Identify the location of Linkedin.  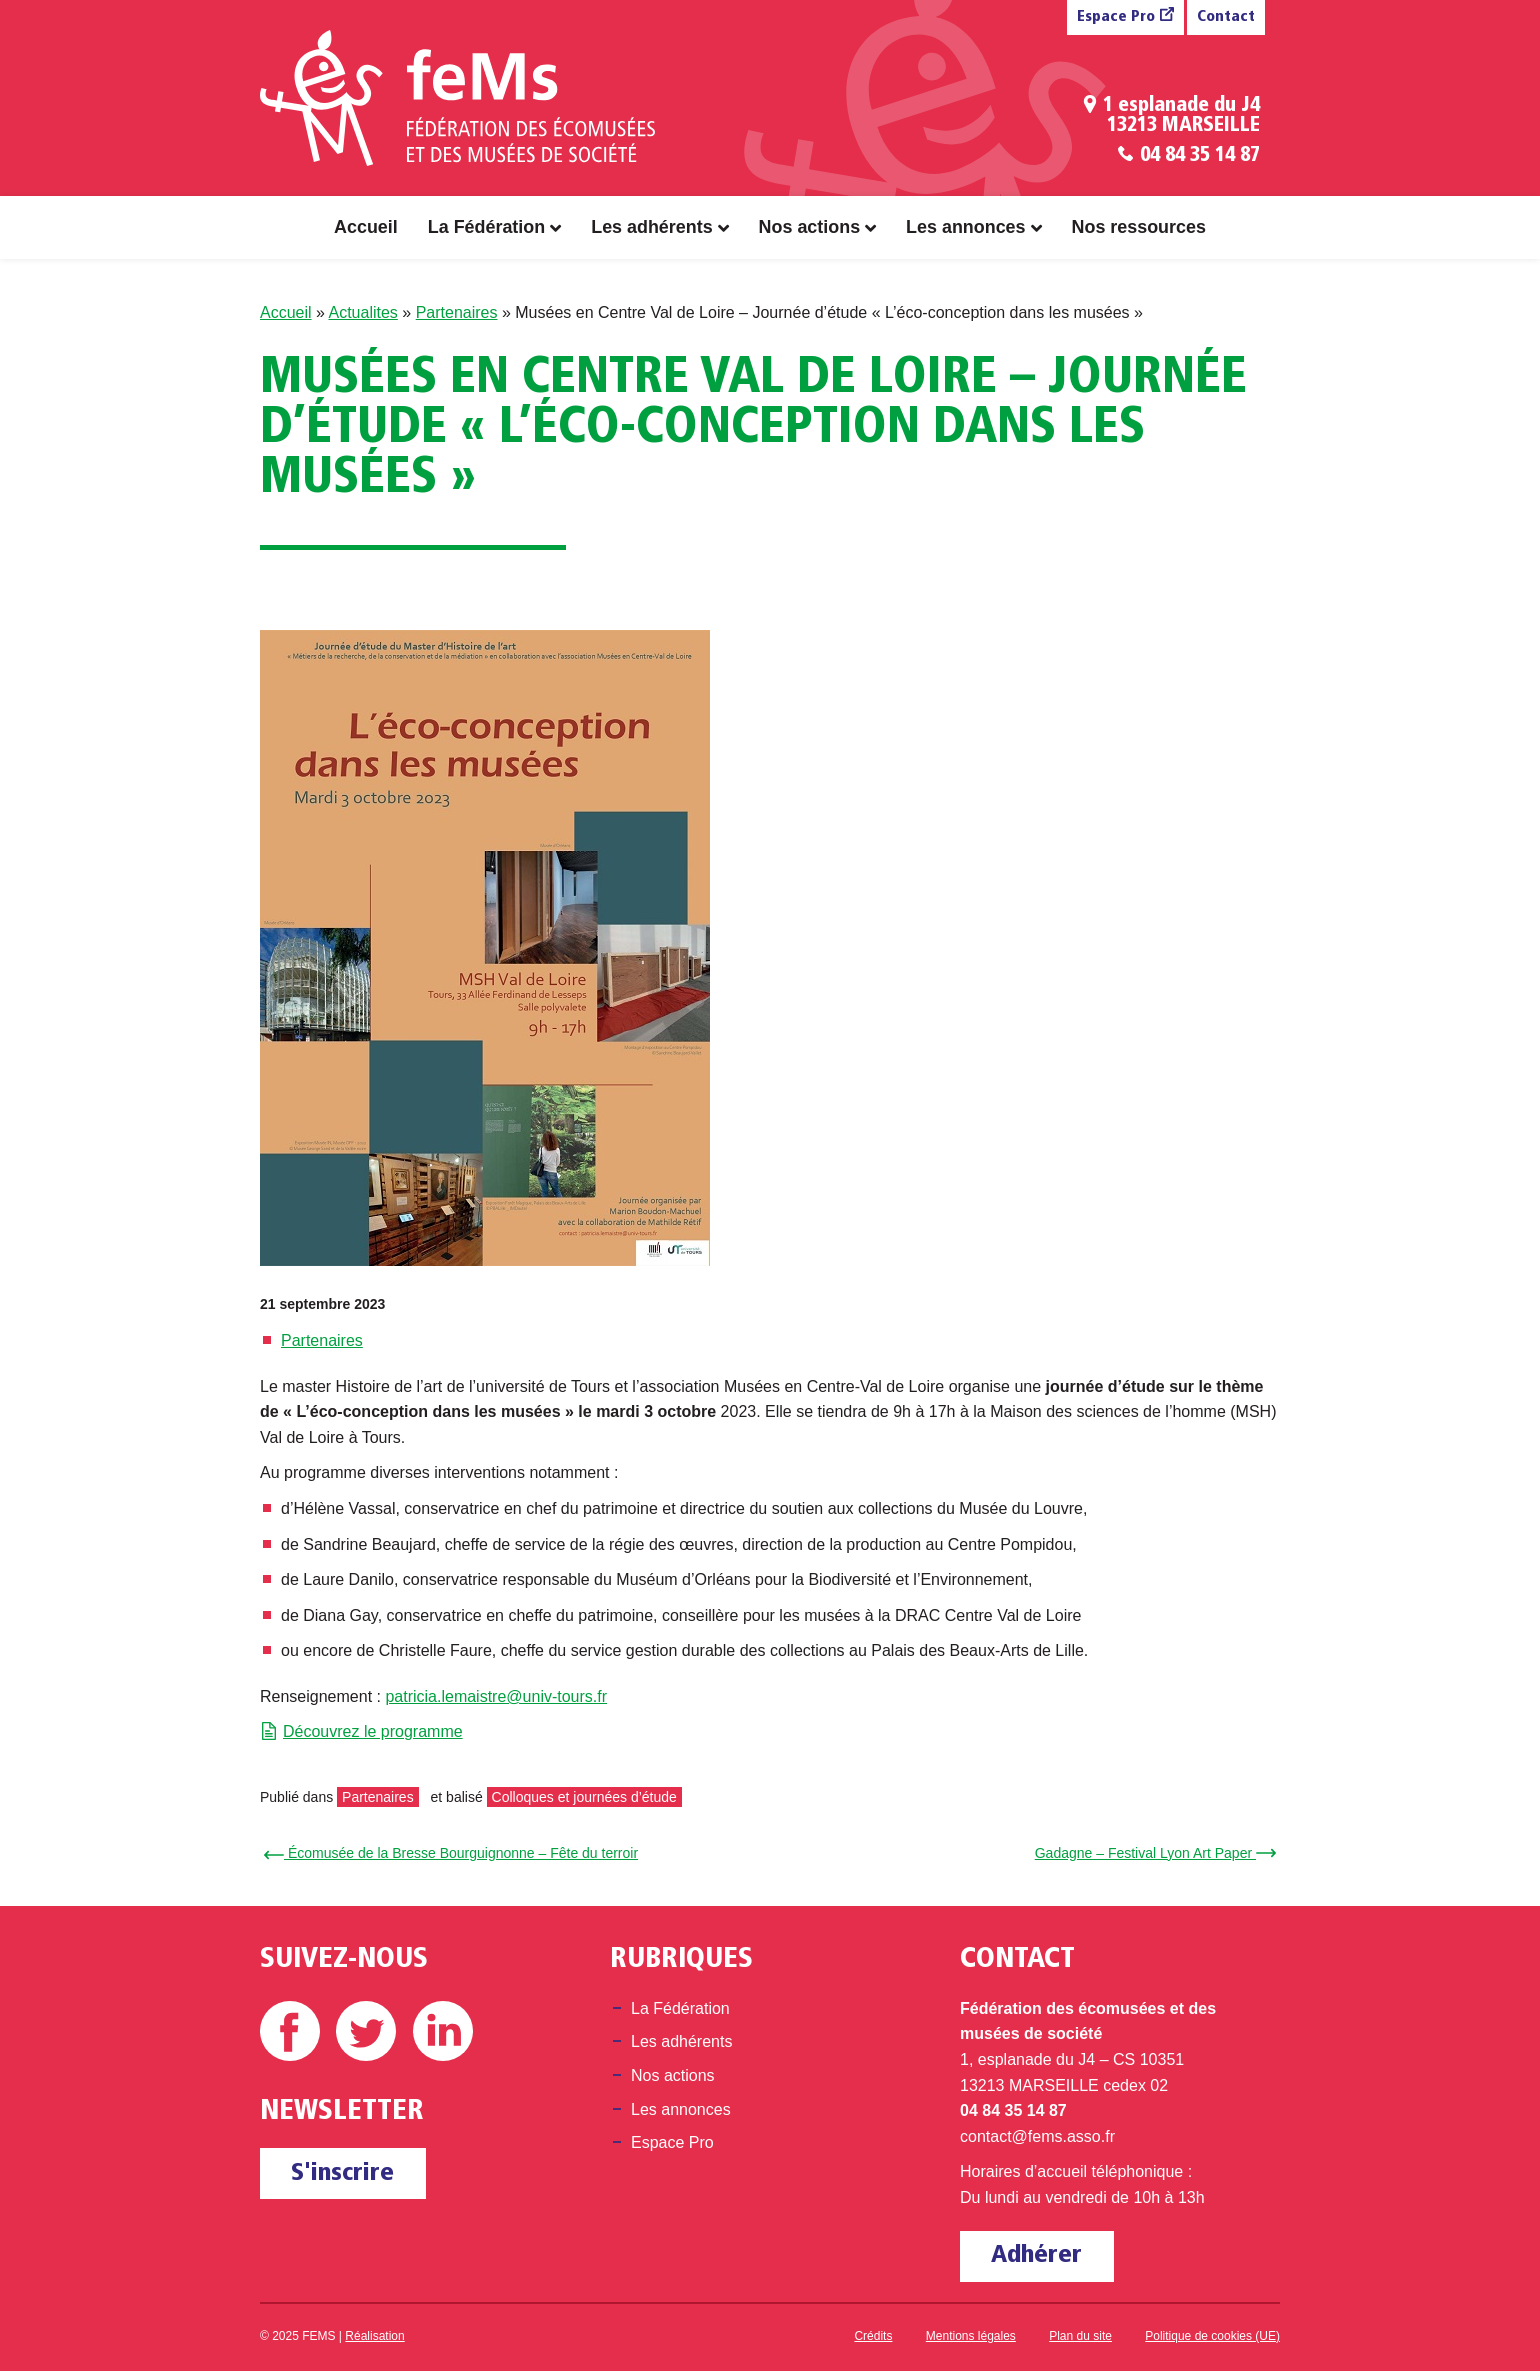
(443, 2031).